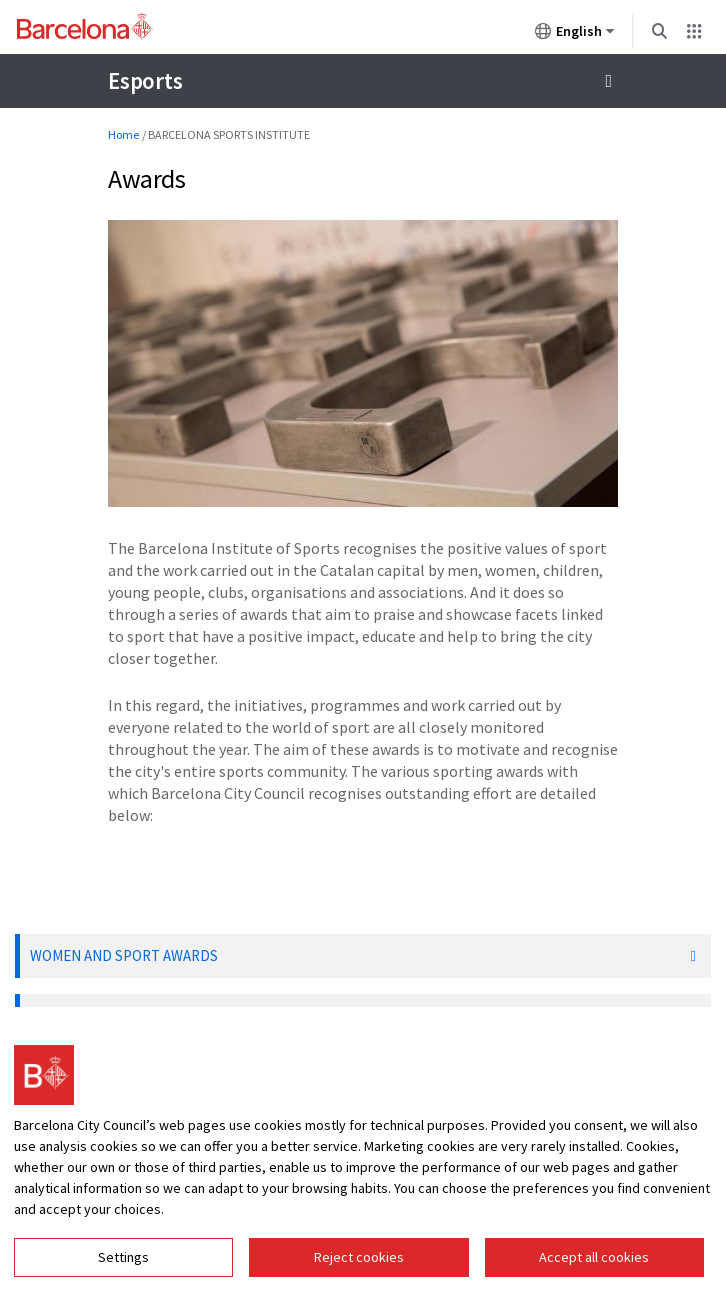  Describe the element at coordinates (359, 1257) in the screenshot. I see `Reject cookies` at that location.